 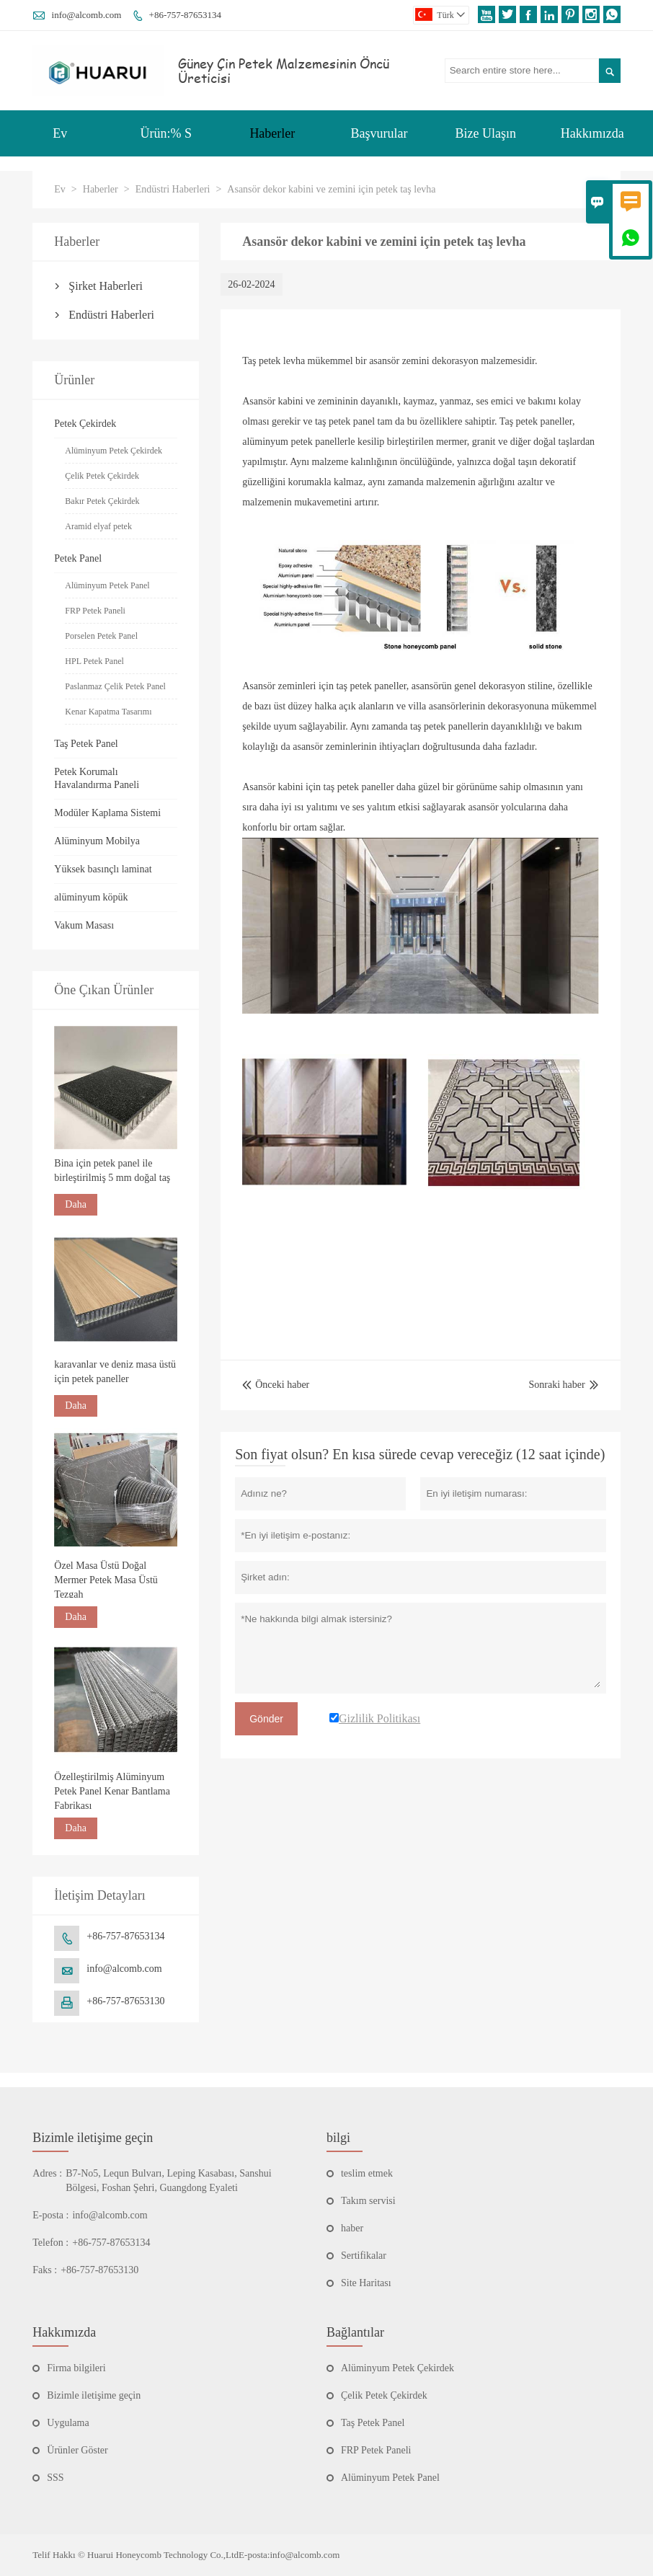 I want to click on Porselen Petek Panel, so click(x=101, y=636).